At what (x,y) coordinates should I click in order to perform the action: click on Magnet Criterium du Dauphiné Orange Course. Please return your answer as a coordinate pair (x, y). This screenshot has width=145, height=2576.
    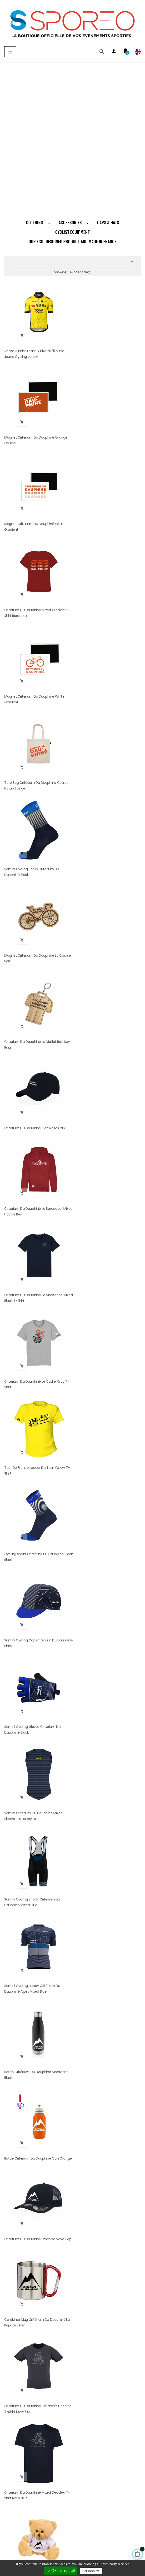
    Looking at the image, I should click on (106, 350).